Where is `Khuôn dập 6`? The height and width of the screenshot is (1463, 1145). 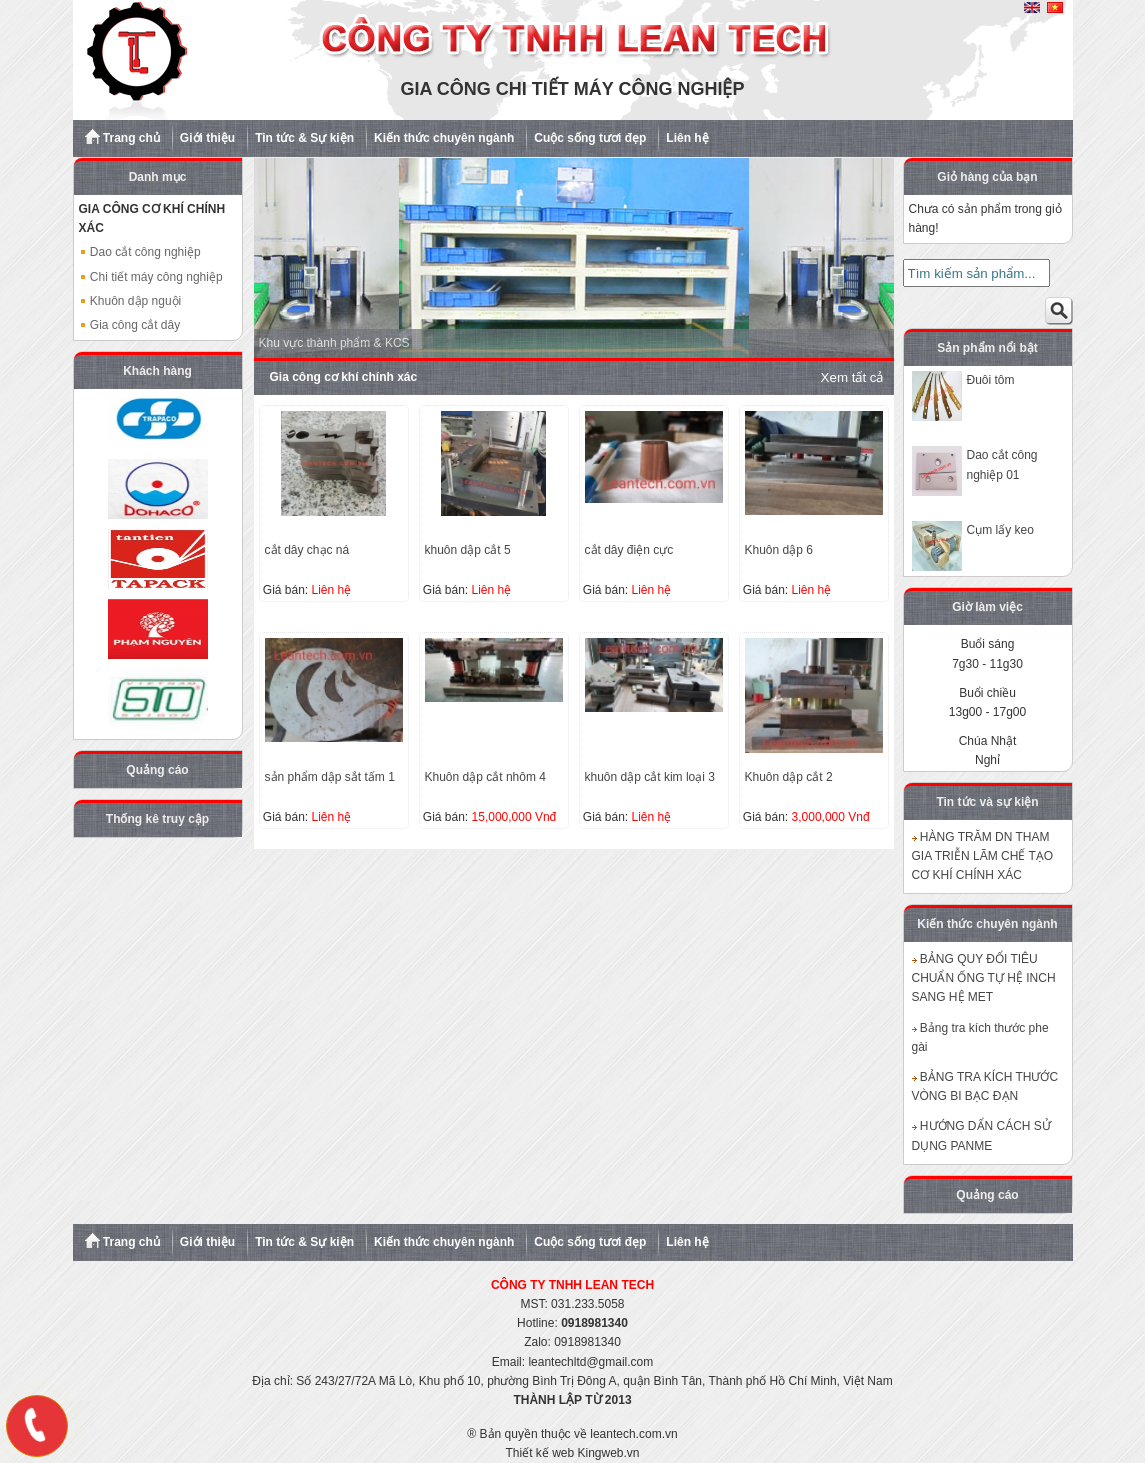 Khuôn dập 6 is located at coordinates (779, 550).